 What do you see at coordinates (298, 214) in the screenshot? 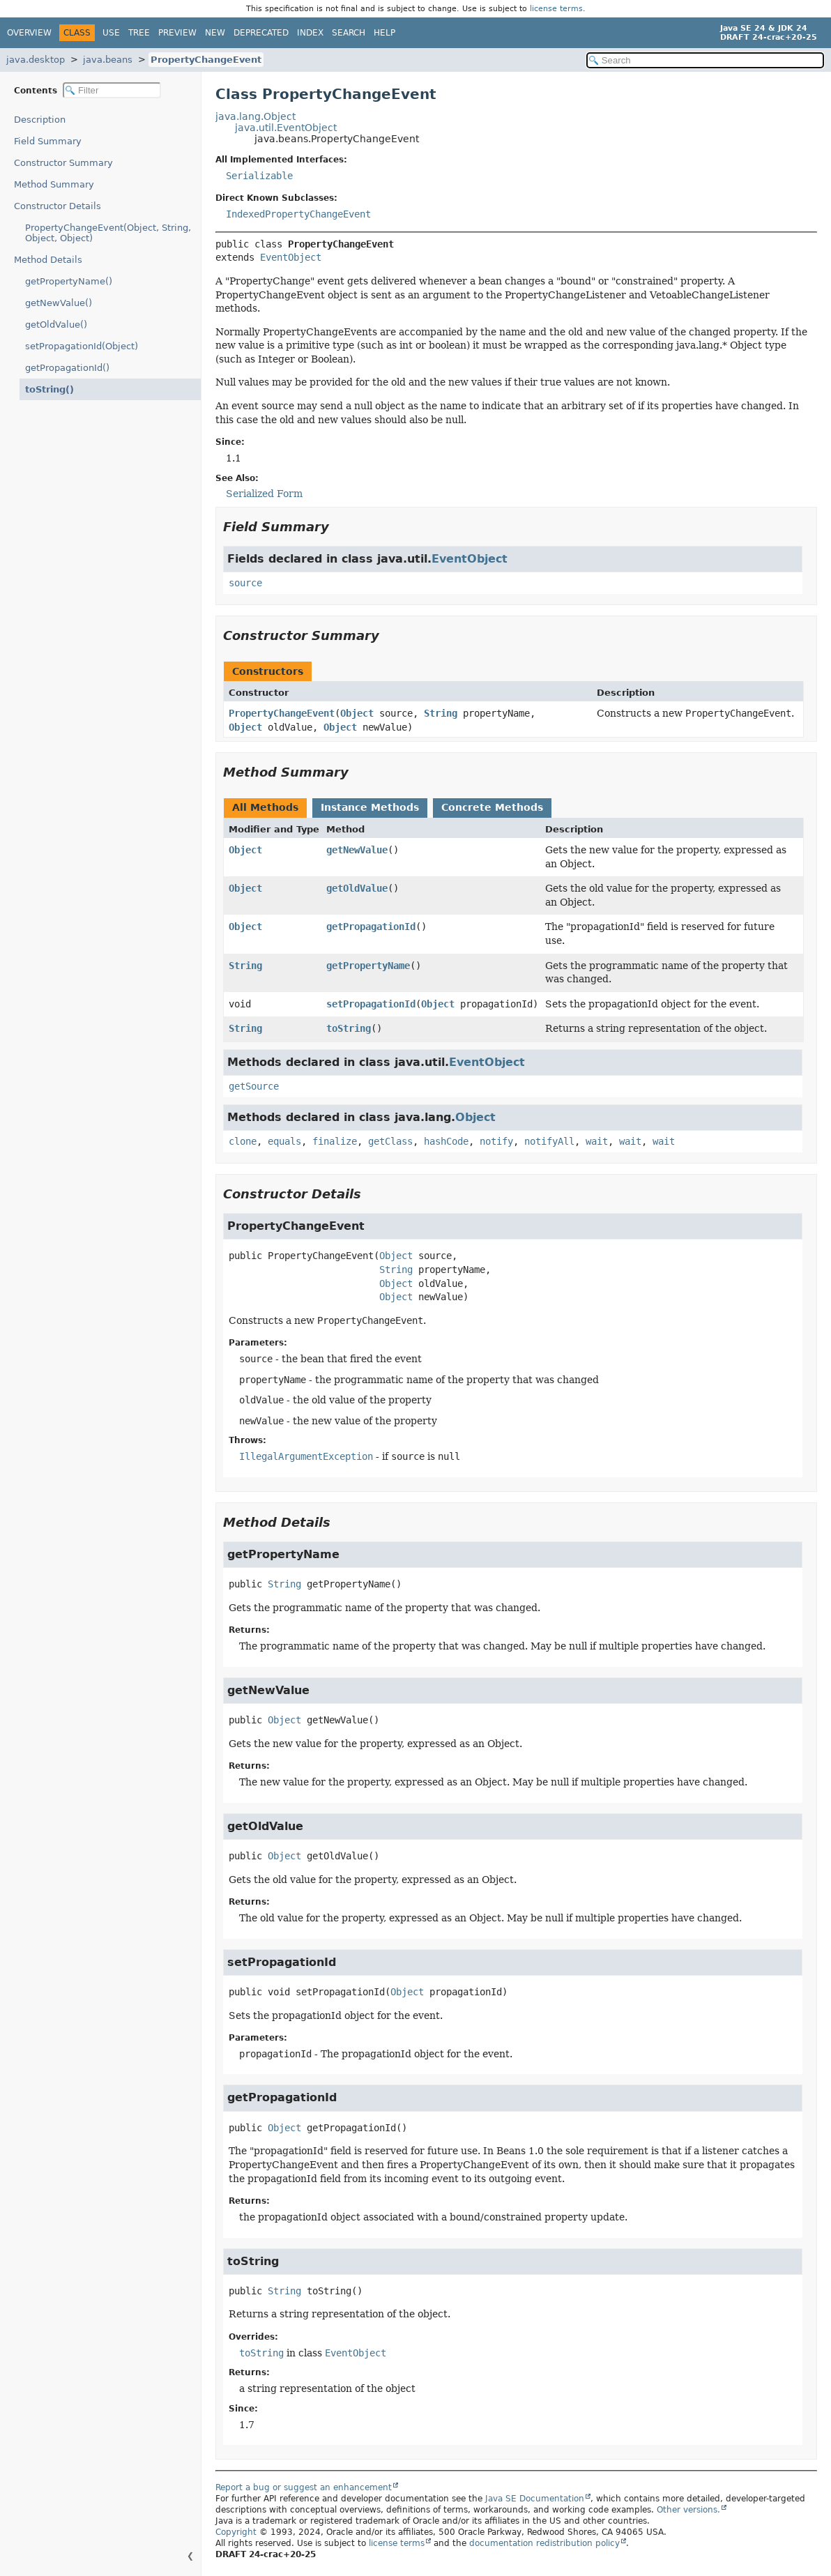
I see `IndexedPropertyChangeEvent` at bounding box center [298, 214].